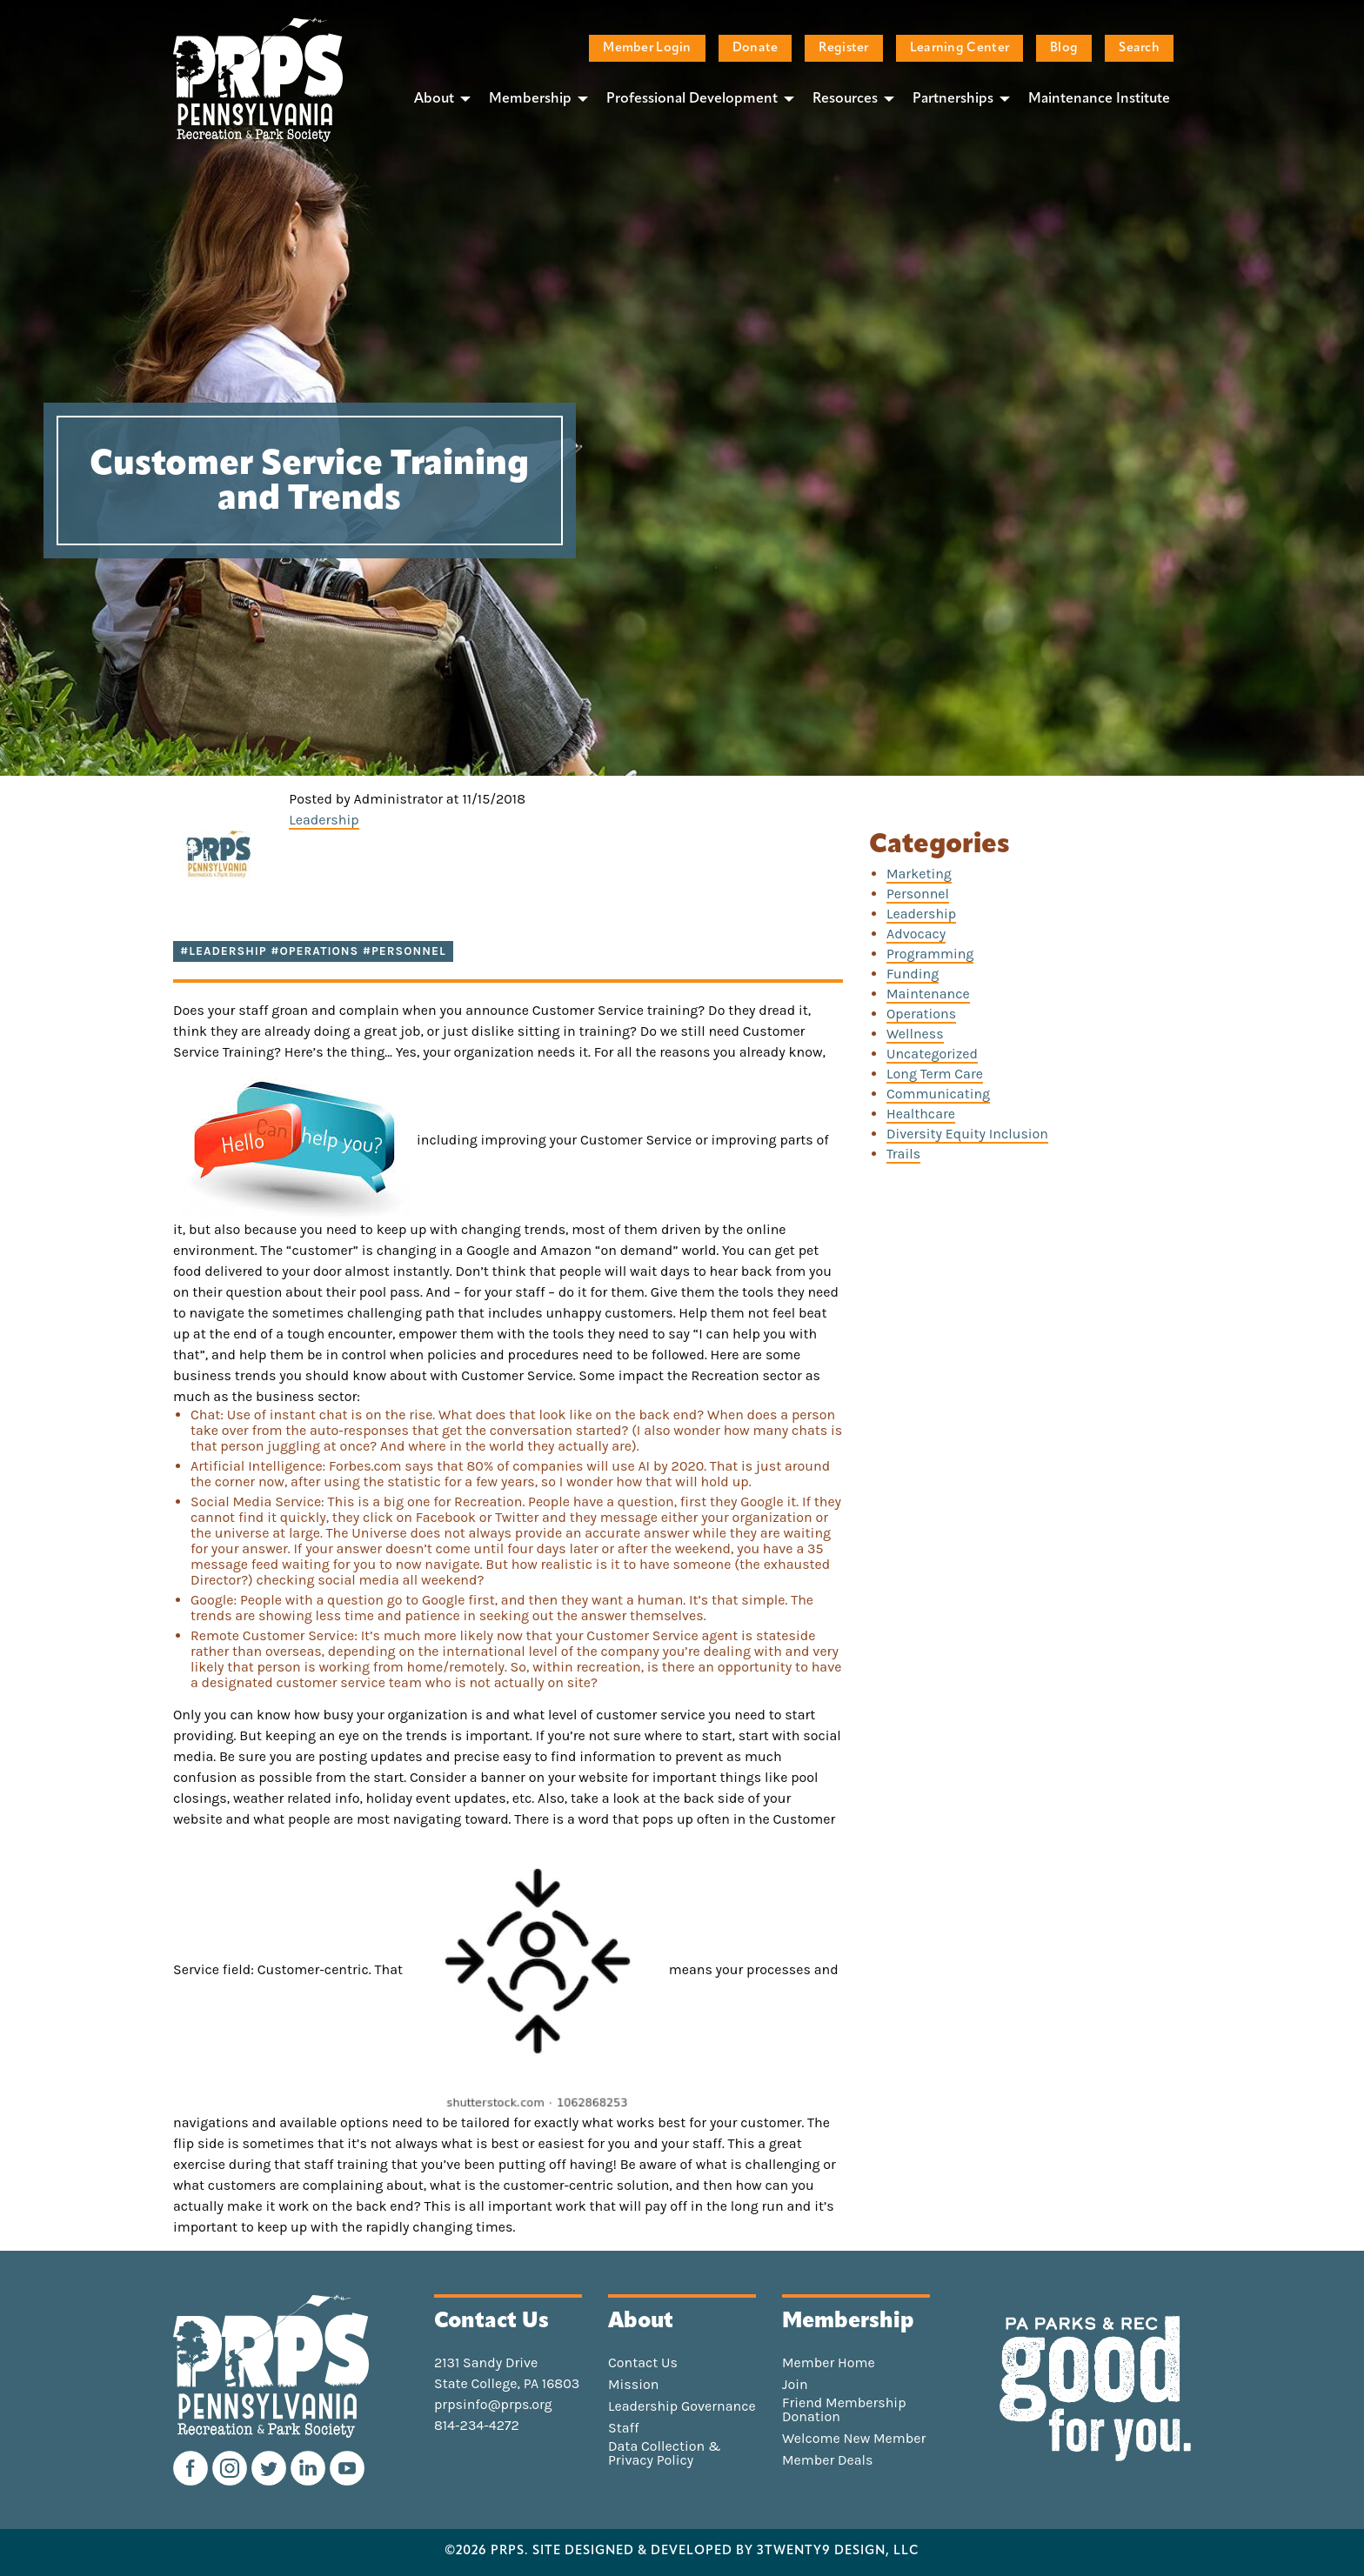  What do you see at coordinates (934, 1073) in the screenshot?
I see `Long Term Care` at bounding box center [934, 1073].